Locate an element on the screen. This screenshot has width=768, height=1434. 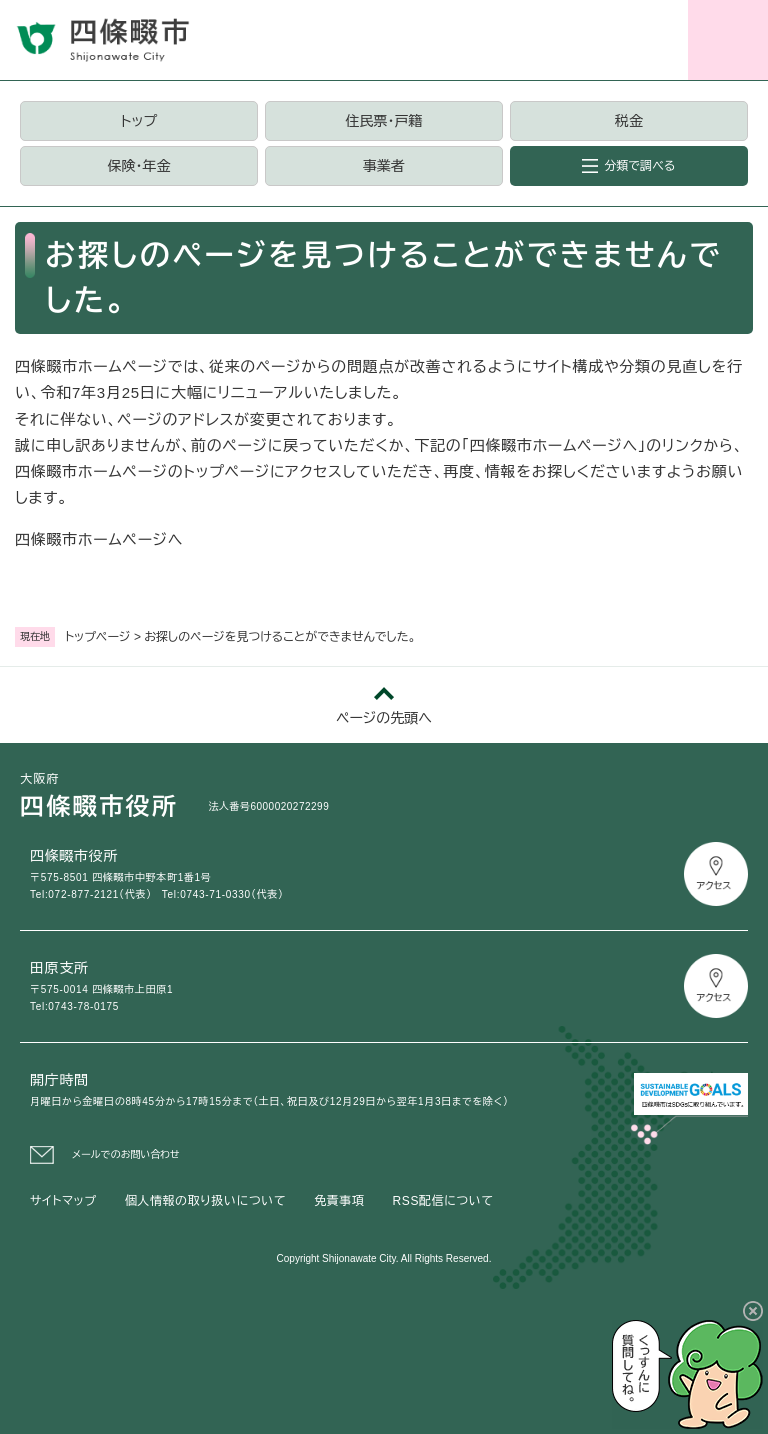
住民票・戸籍 is located at coordinates (383, 121).